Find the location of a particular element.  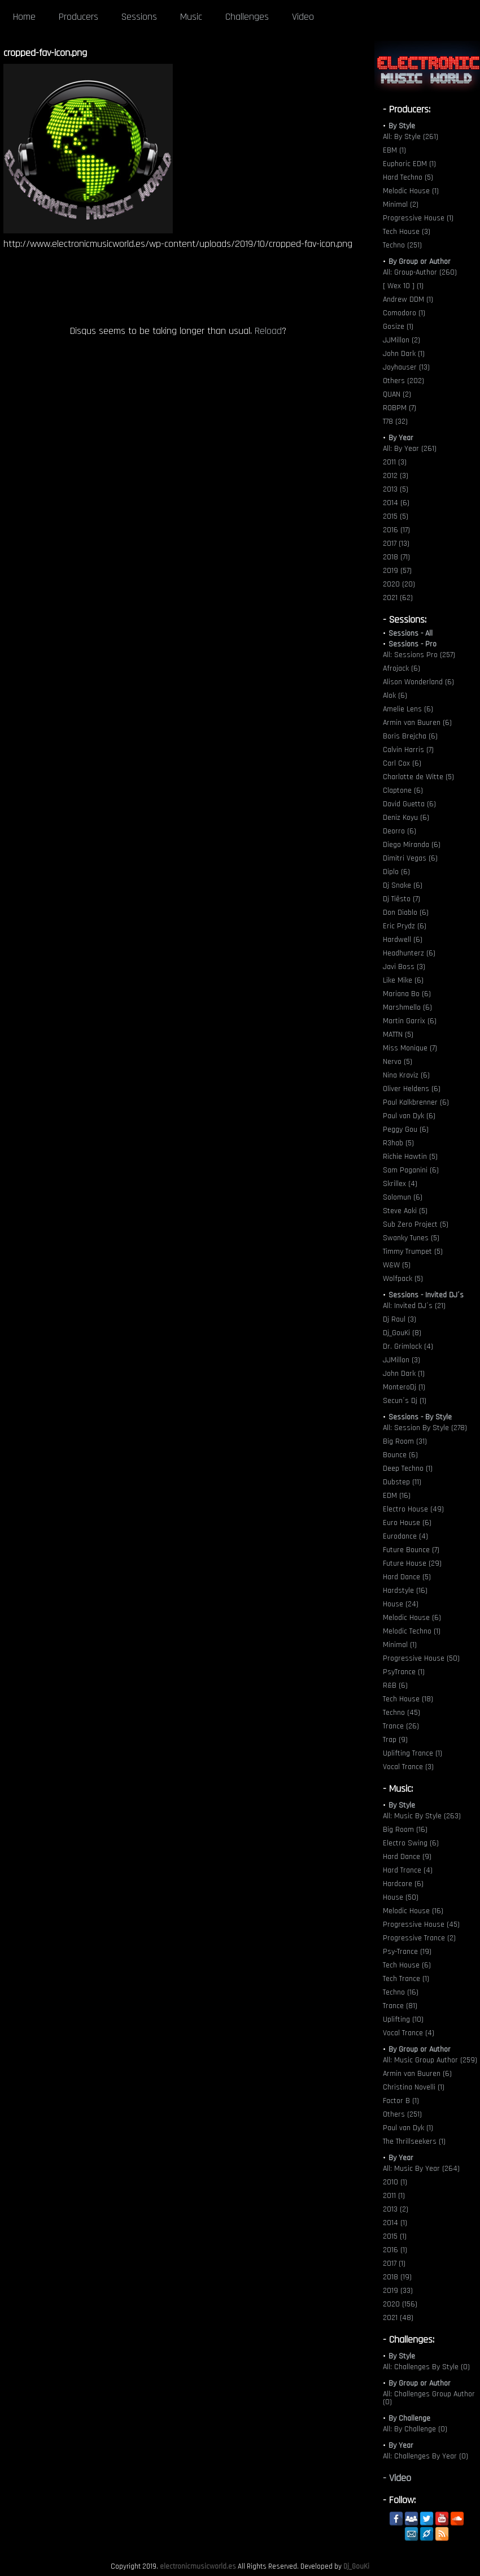

2011 (3) is located at coordinates (395, 462).